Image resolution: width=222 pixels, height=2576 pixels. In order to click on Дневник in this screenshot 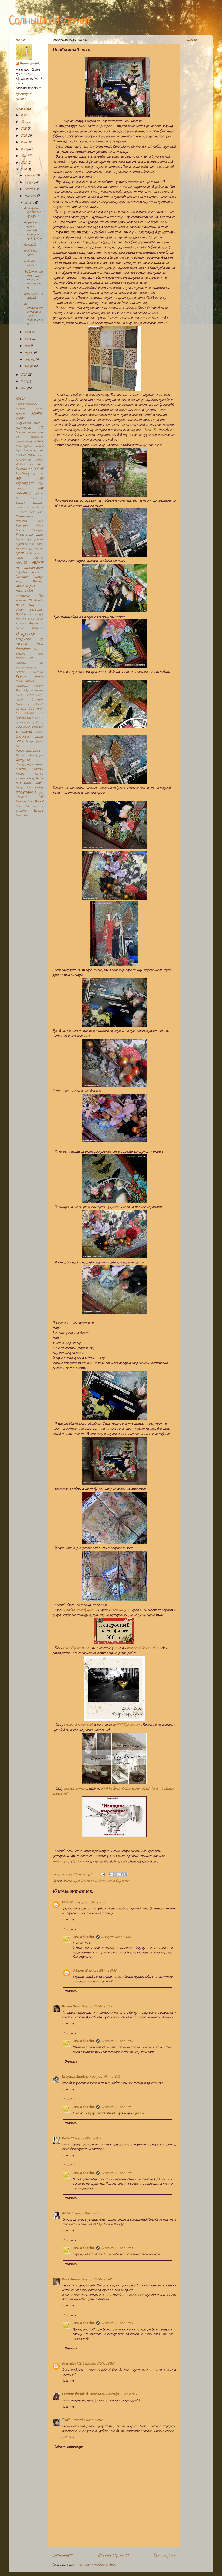, I will do `click(20, 502)`.